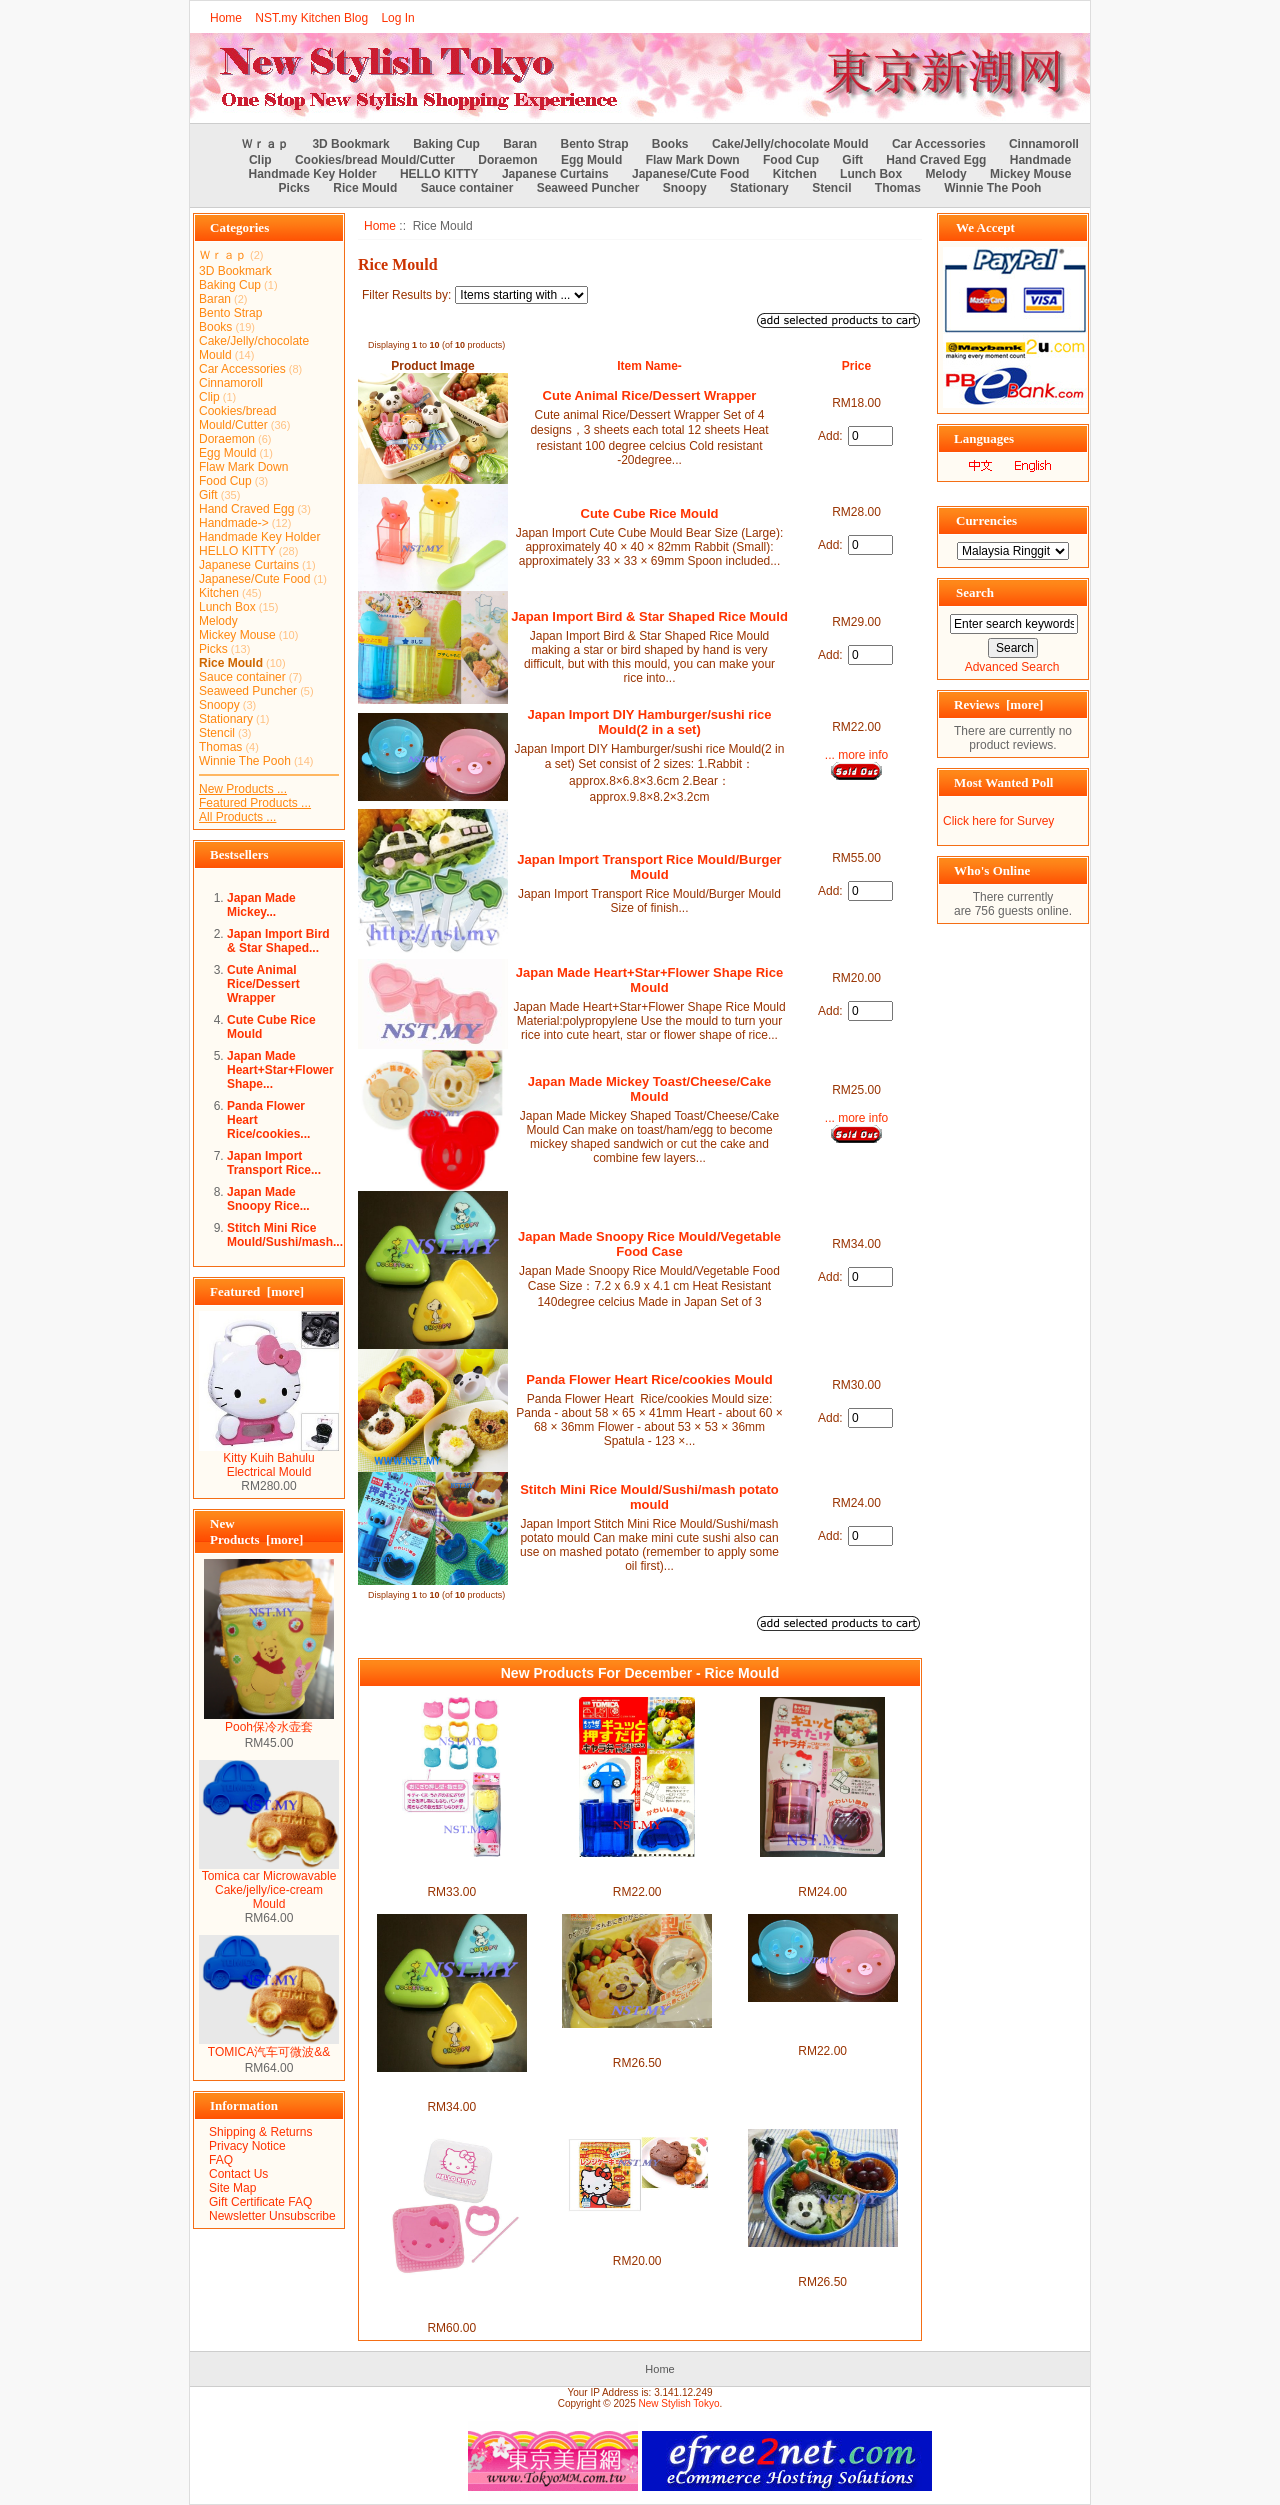 The height and width of the screenshot is (2505, 1280). Describe the element at coordinates (446, 144) in the screenshot. I see `Baking Cup` at that location.